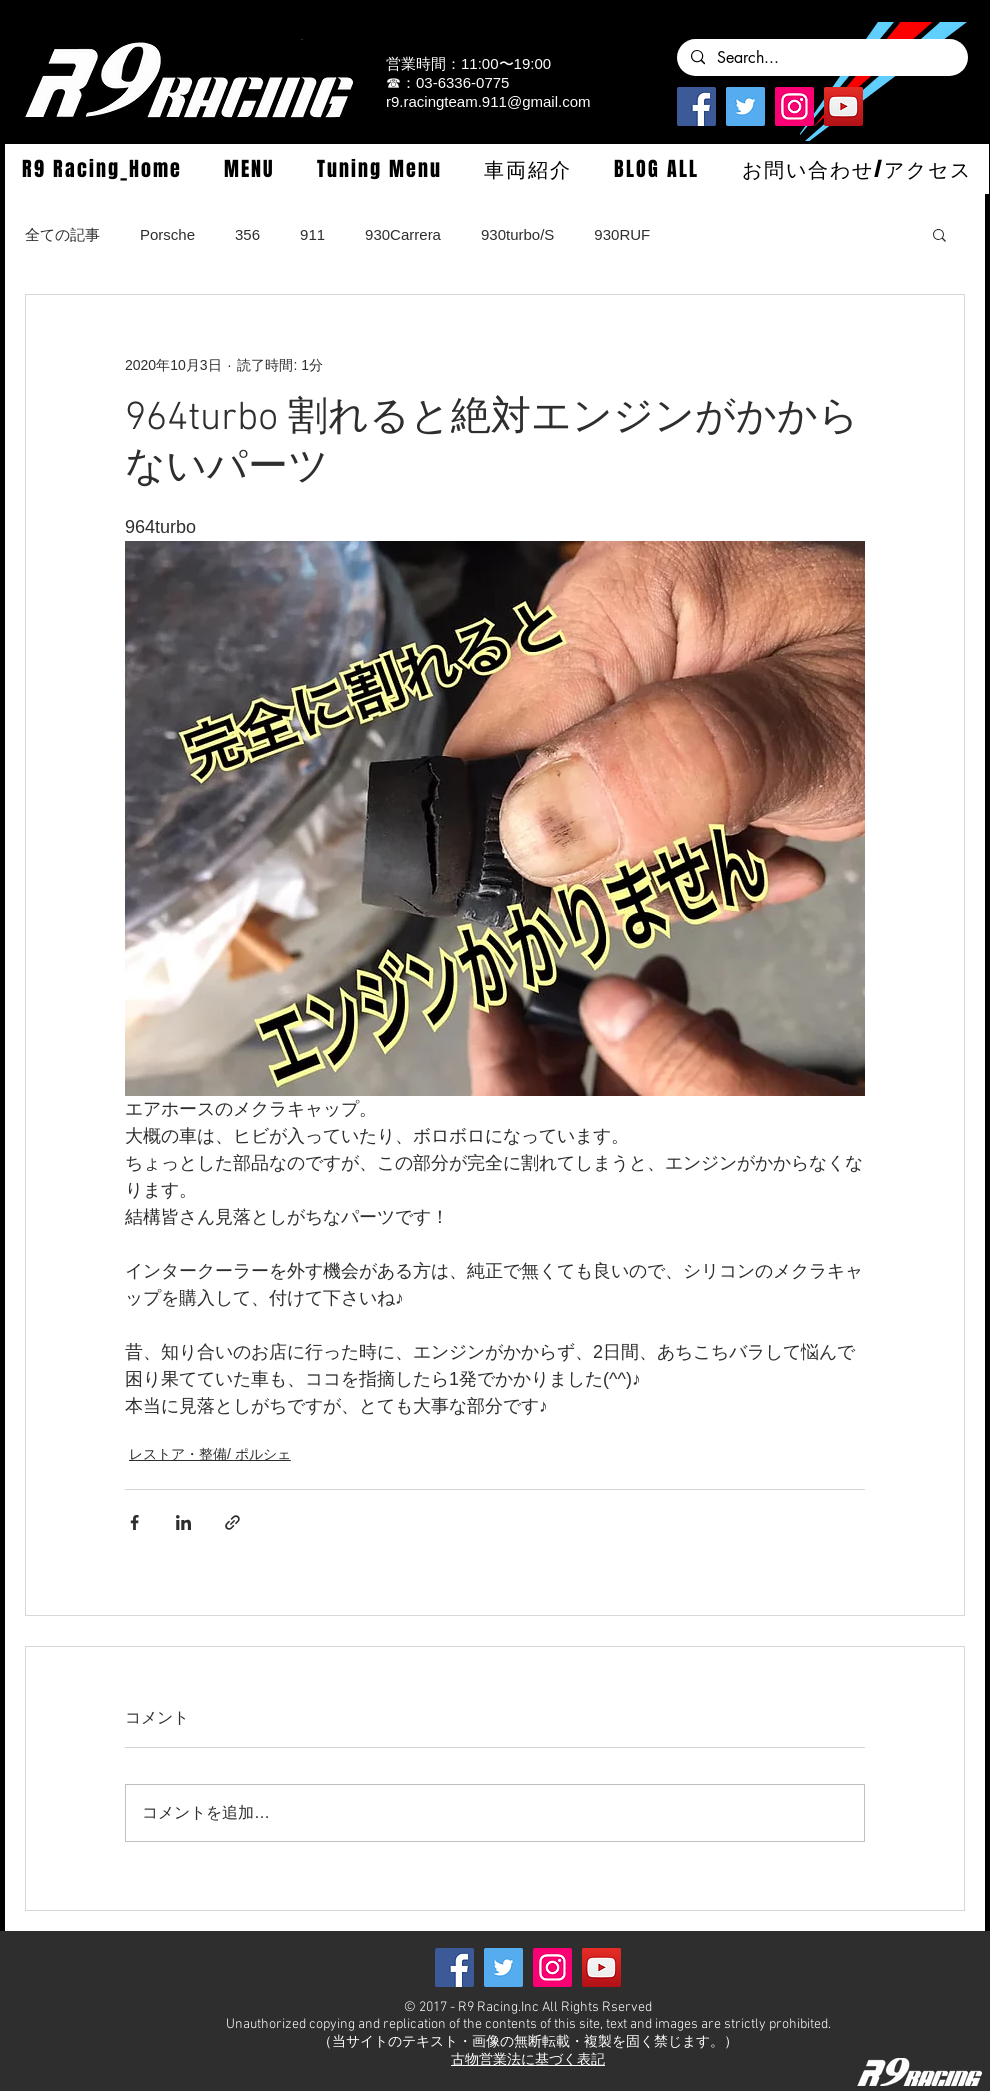 The image size is (990, 2091). I want to click on 930turbo/S, so click(517, 234).